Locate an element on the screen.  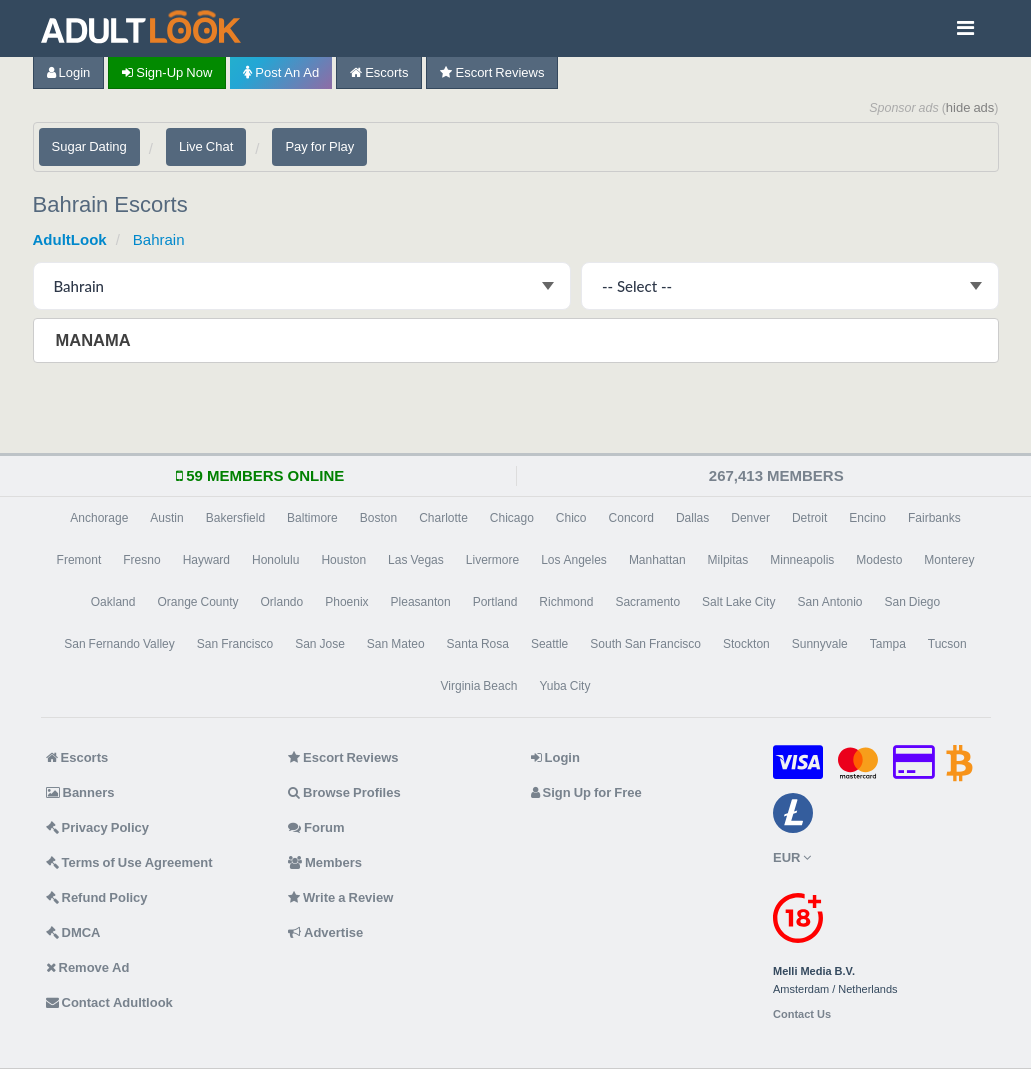
South San Francisco is located at coordinates (645, 644).